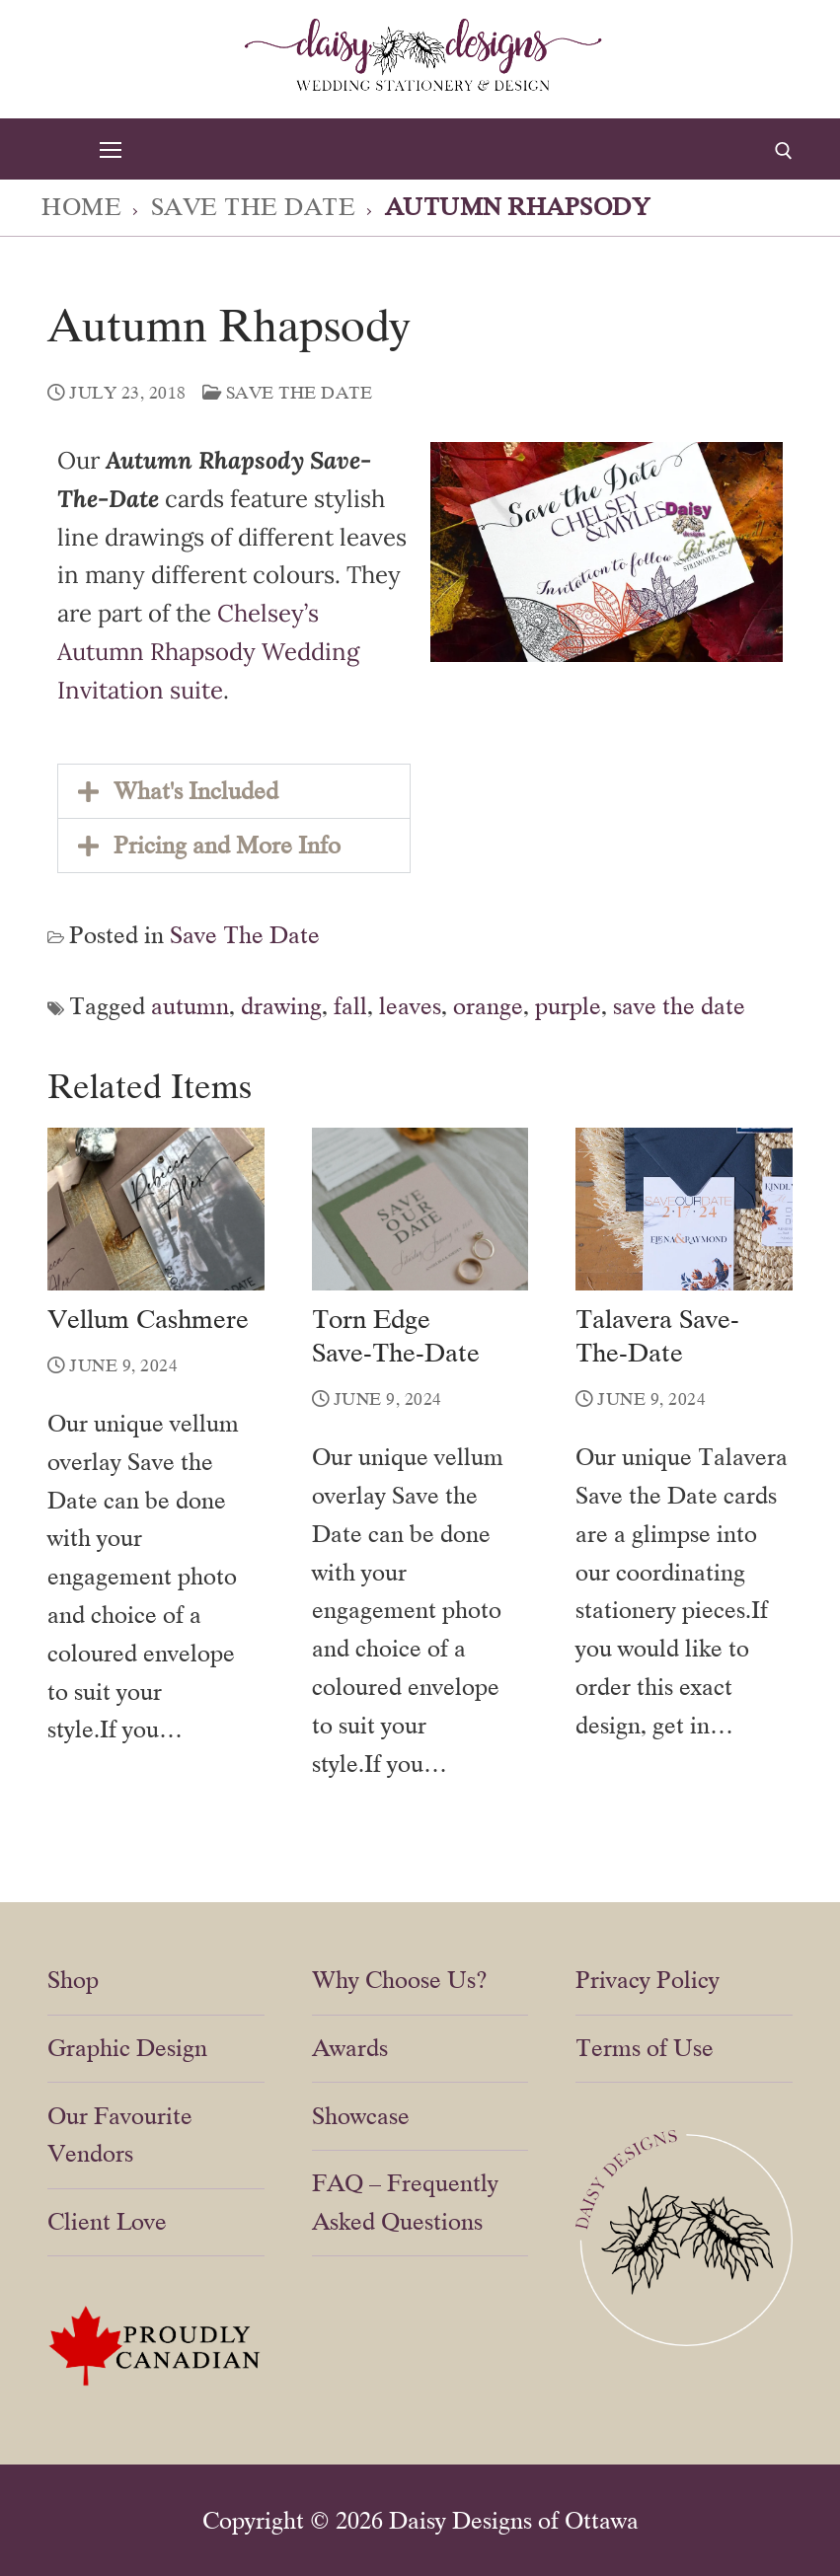  What do you see at coordinates (679, 1006) in the screenshot?
I see `save the date` at bounding box center [679, 1006].